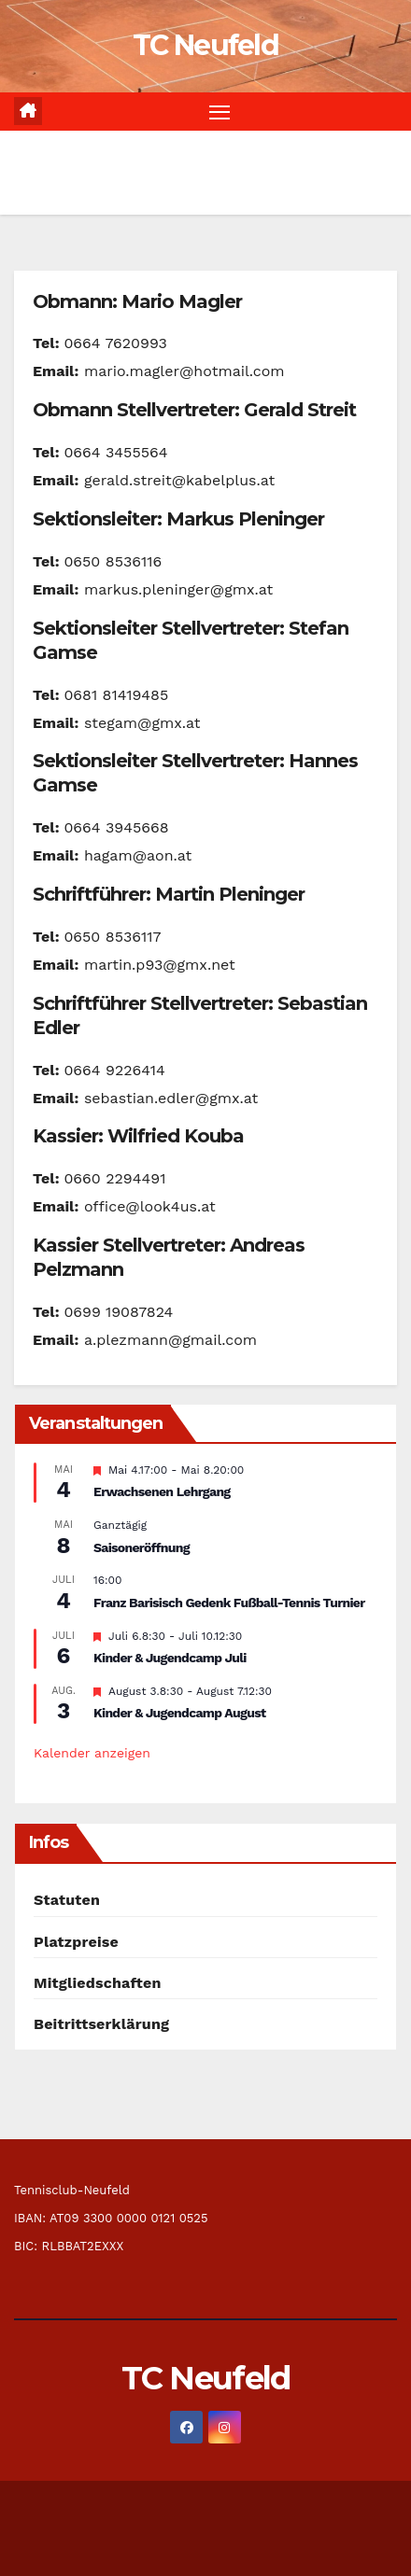 The image size is (411, 2576). What do you see at coordinates (141, 1547) in the screenshot?
I see `Saisoneröffnung` at bounding box center [141, 1547].